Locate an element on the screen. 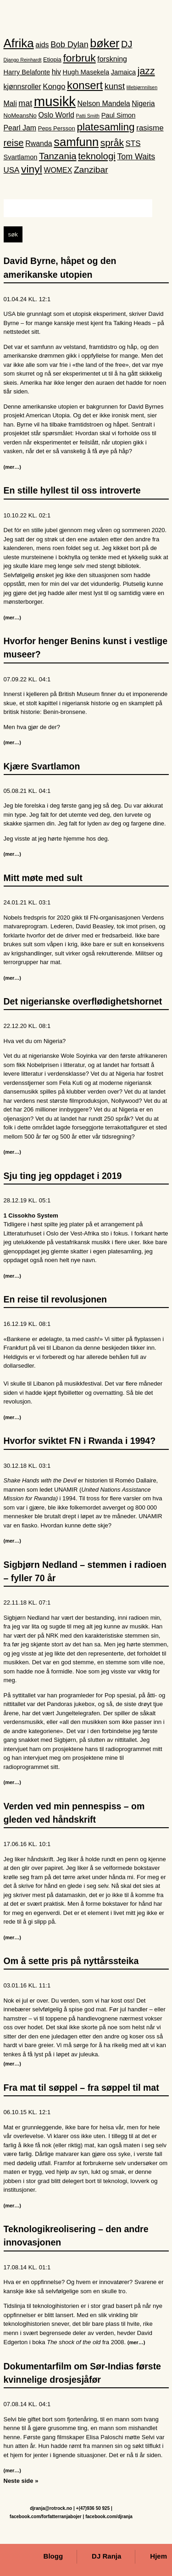 The width and height of the screenshot is (172, 2576). Zanzibar [Zanzibar (8 elementer)] is located at coordinates (91, 171).